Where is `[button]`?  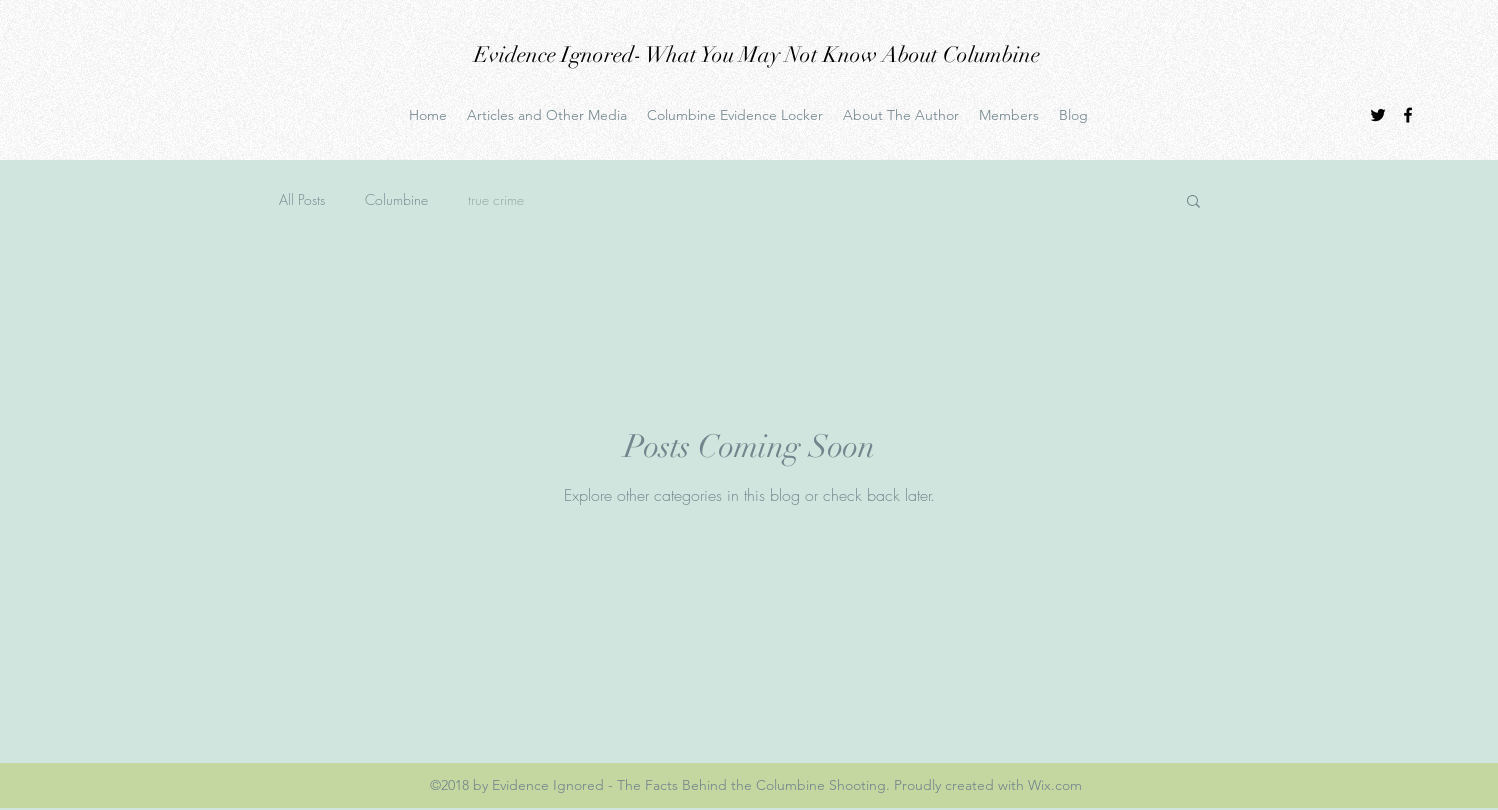 [button] is located at coordinates (1193, 202).